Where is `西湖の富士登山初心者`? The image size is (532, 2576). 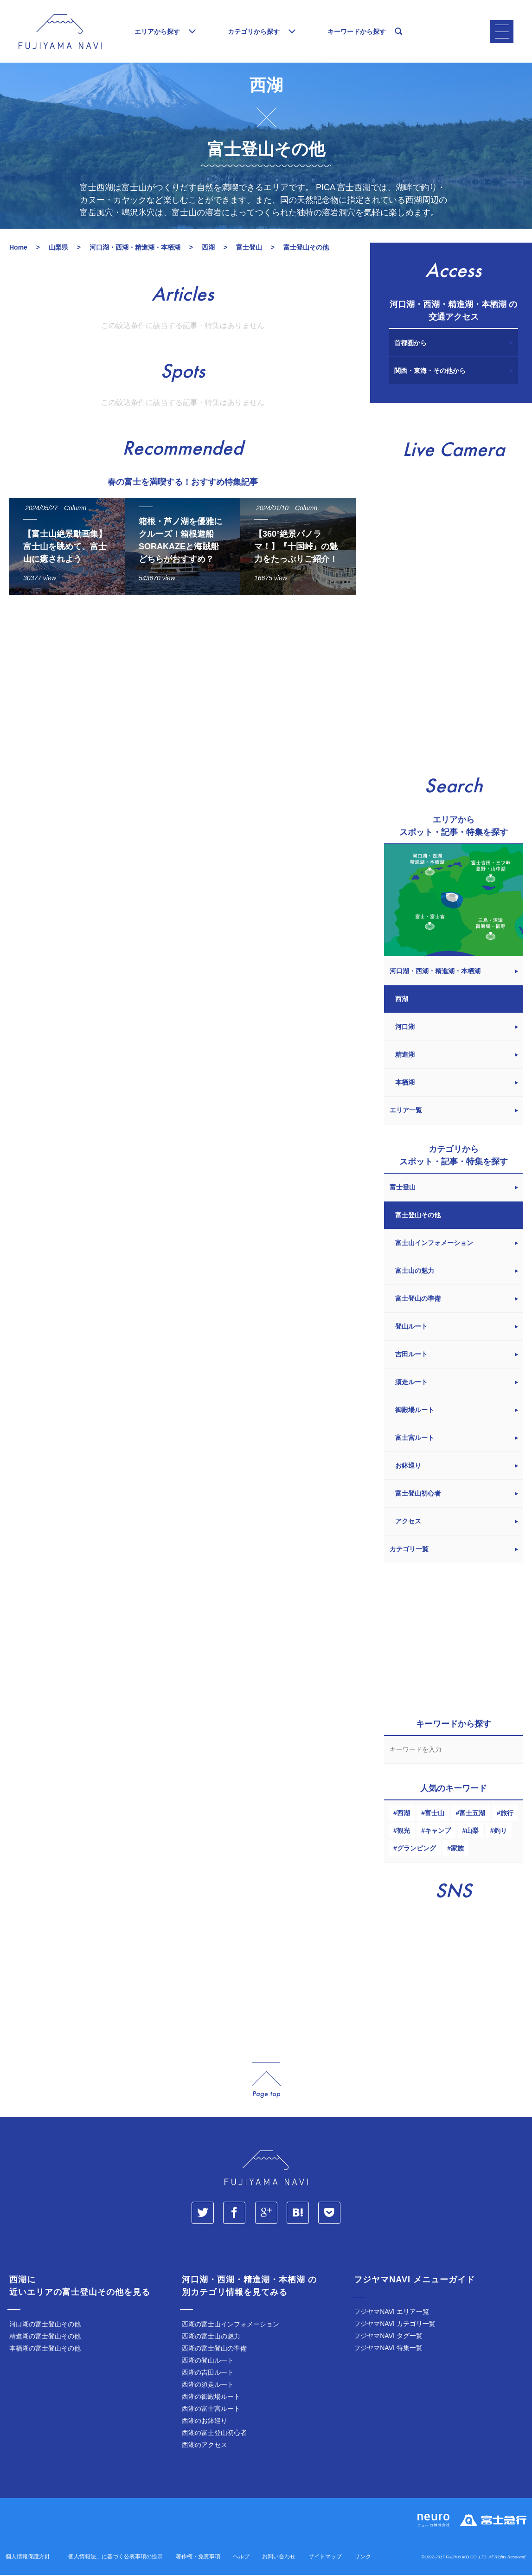
西湖の富士登山初心者 is located at coordinates (214, 2435).